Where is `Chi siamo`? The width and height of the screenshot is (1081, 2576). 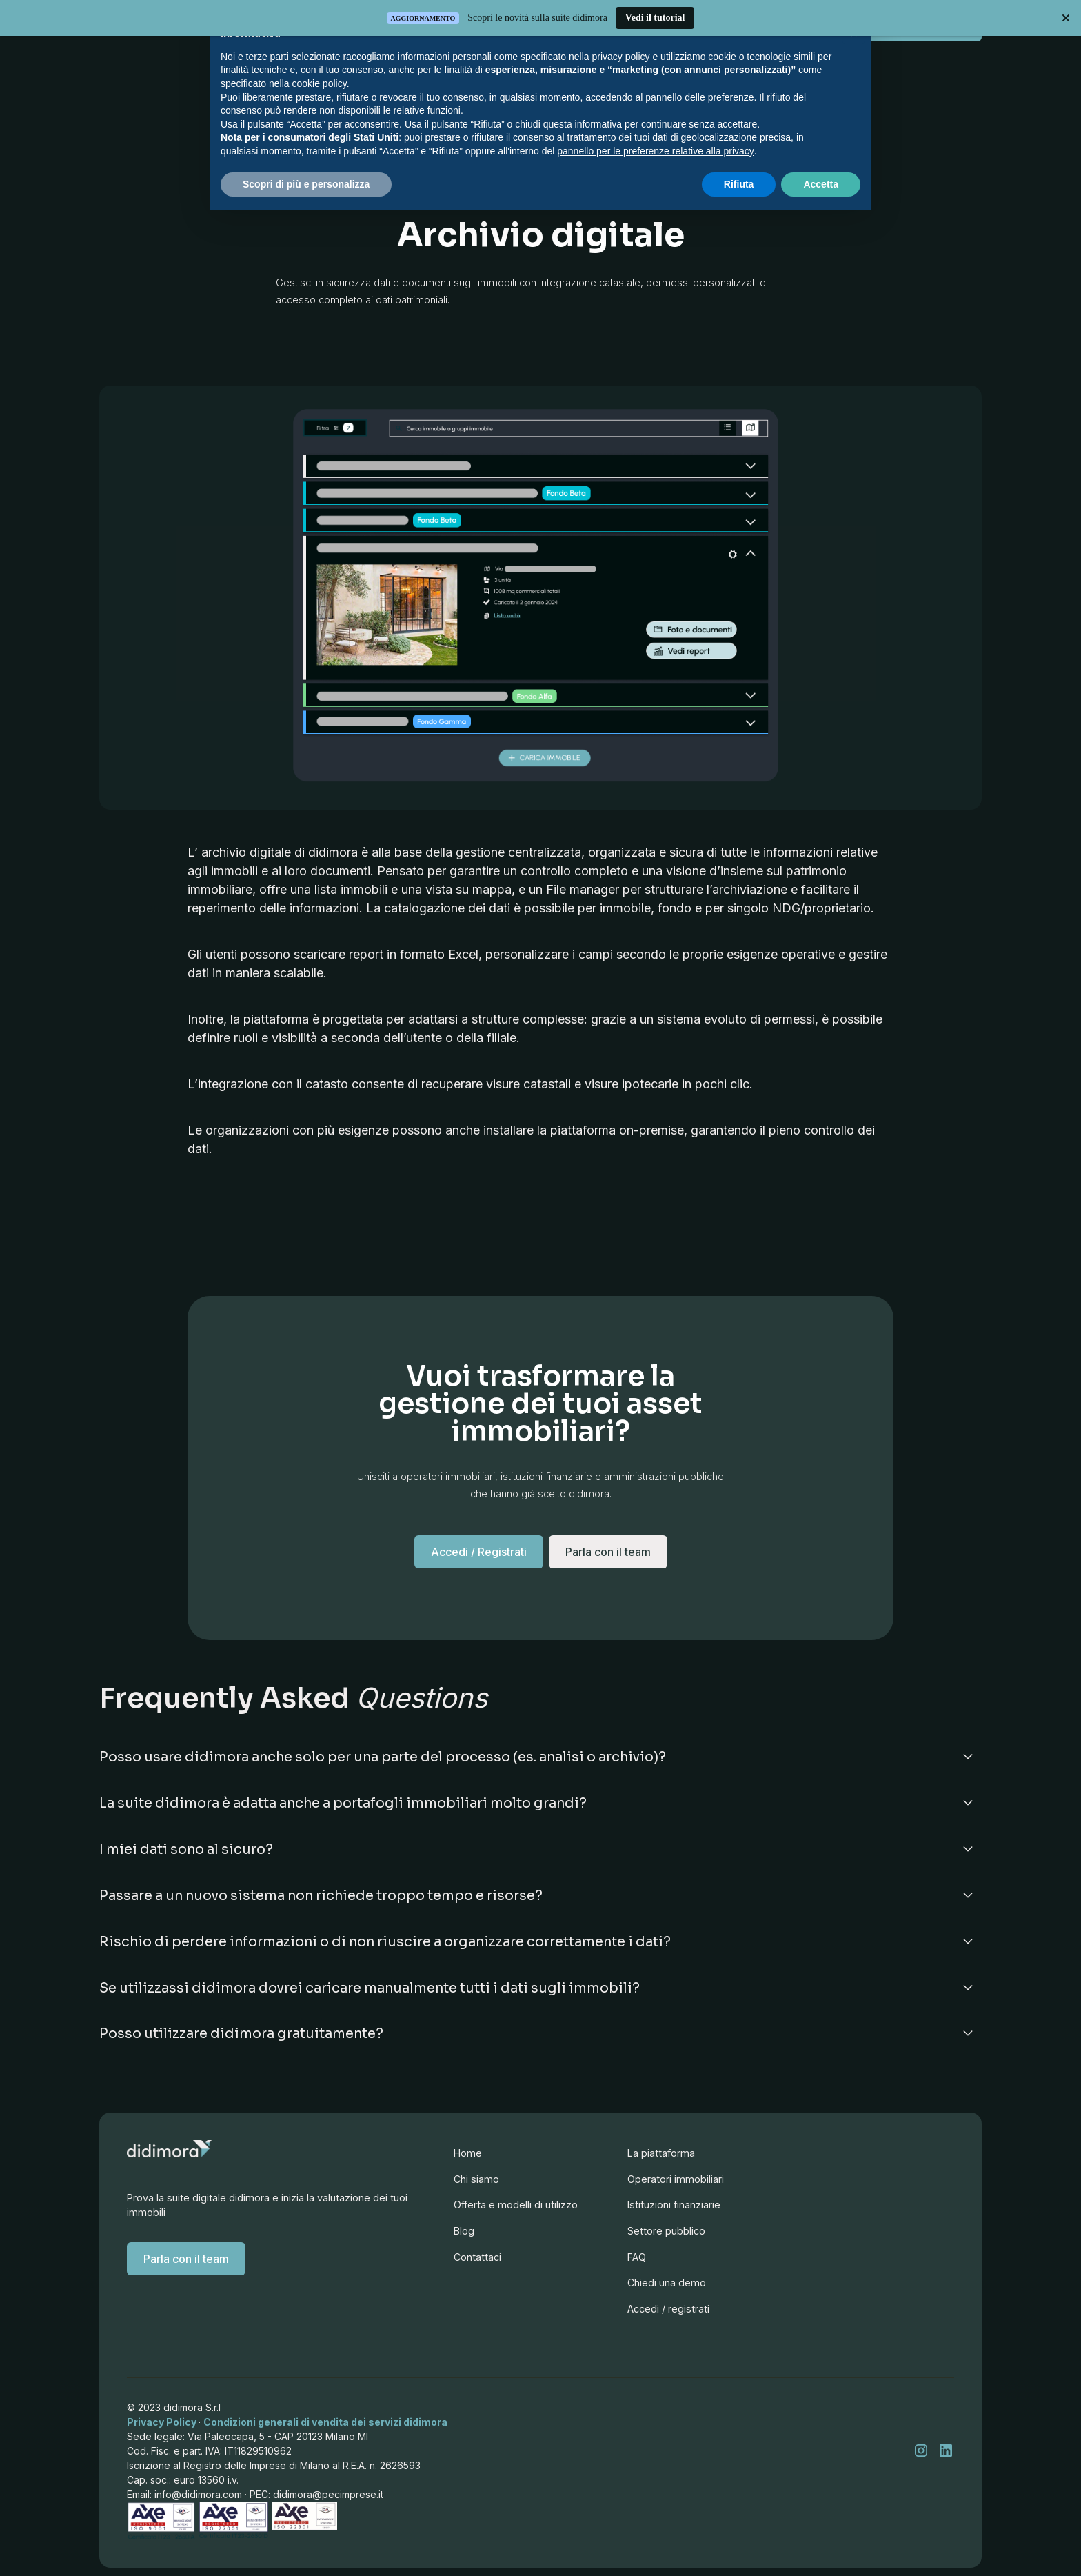 Chi siamo is located at coordinates (475, 2184).